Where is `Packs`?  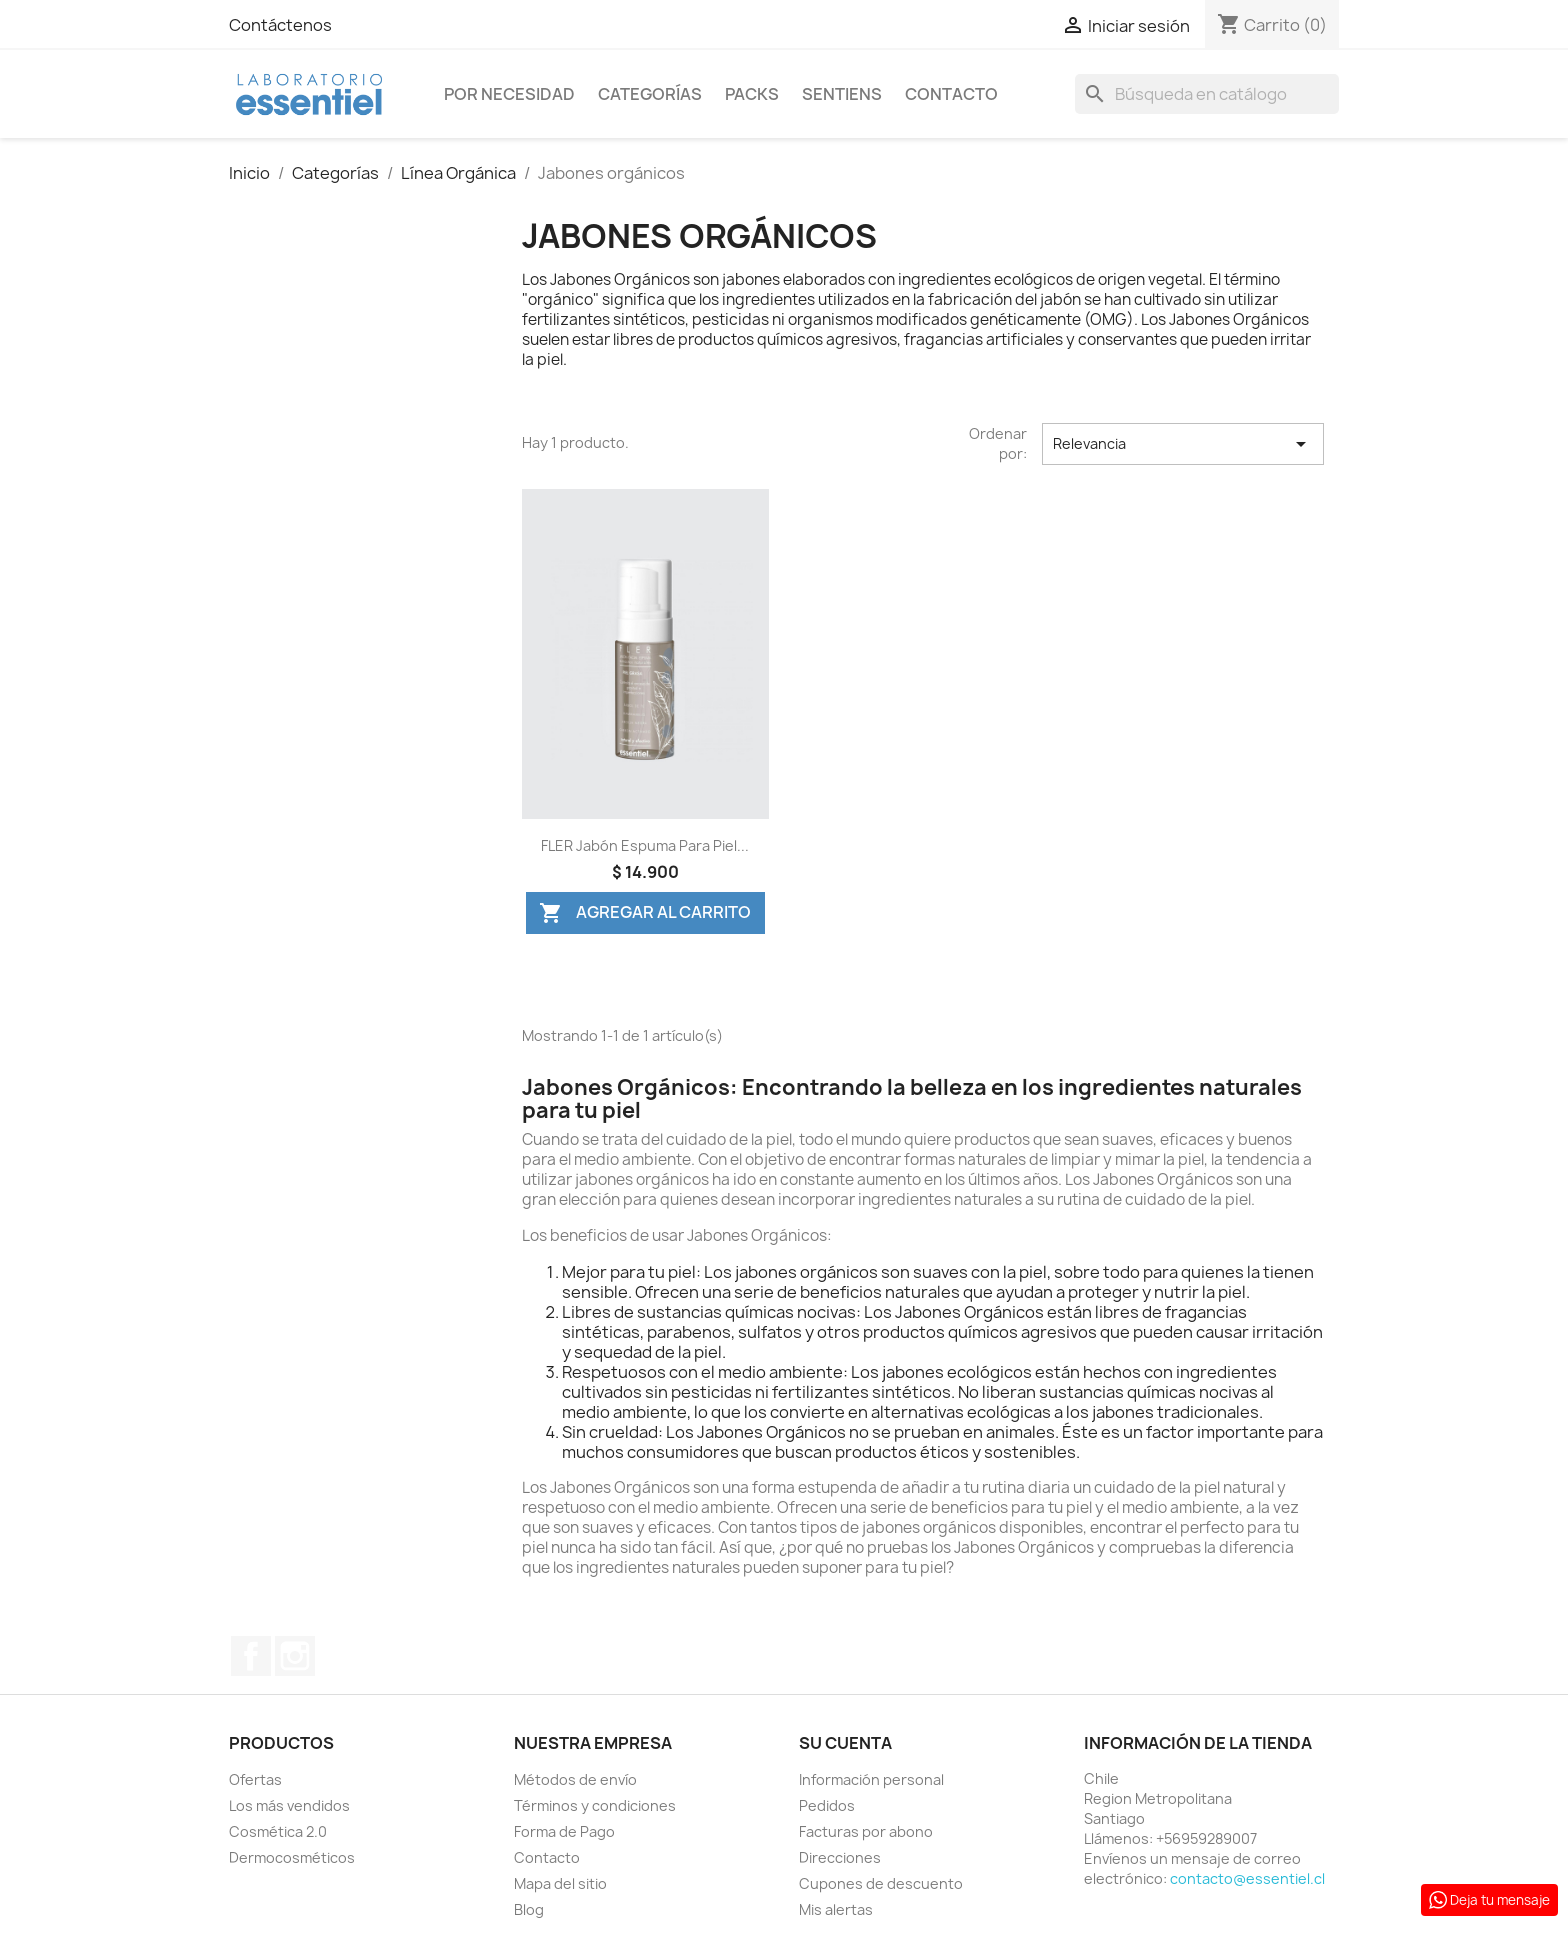
Packs is located at coordinates (752, 94).